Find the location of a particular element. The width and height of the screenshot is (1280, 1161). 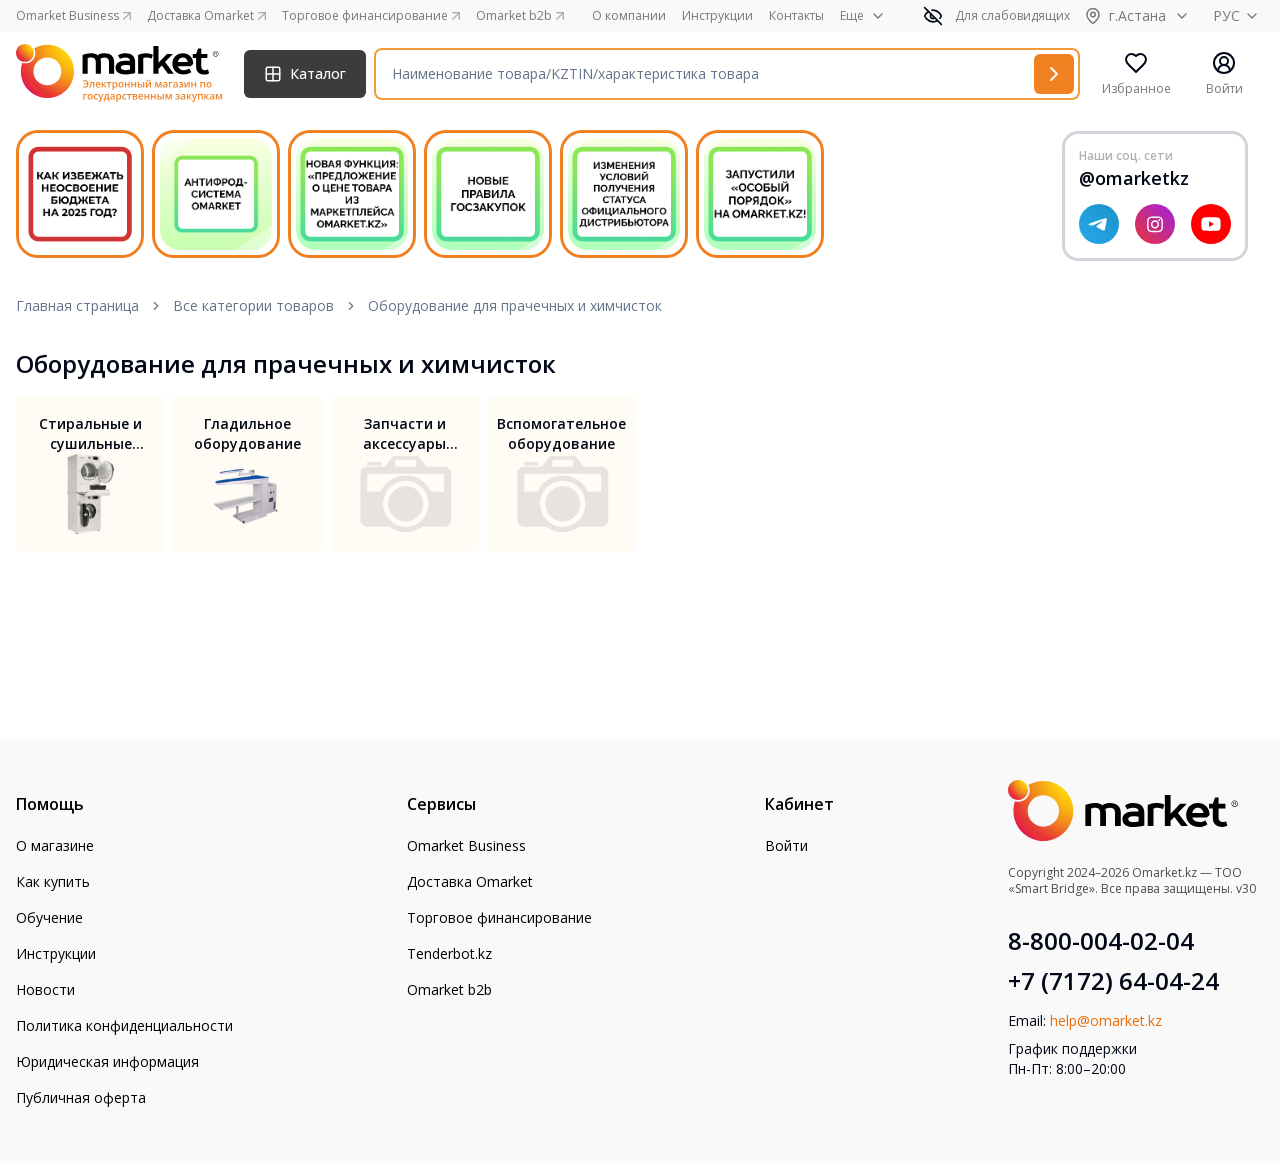

+7 (7172) 64-04-24 is located at coordinates (1113, 981).